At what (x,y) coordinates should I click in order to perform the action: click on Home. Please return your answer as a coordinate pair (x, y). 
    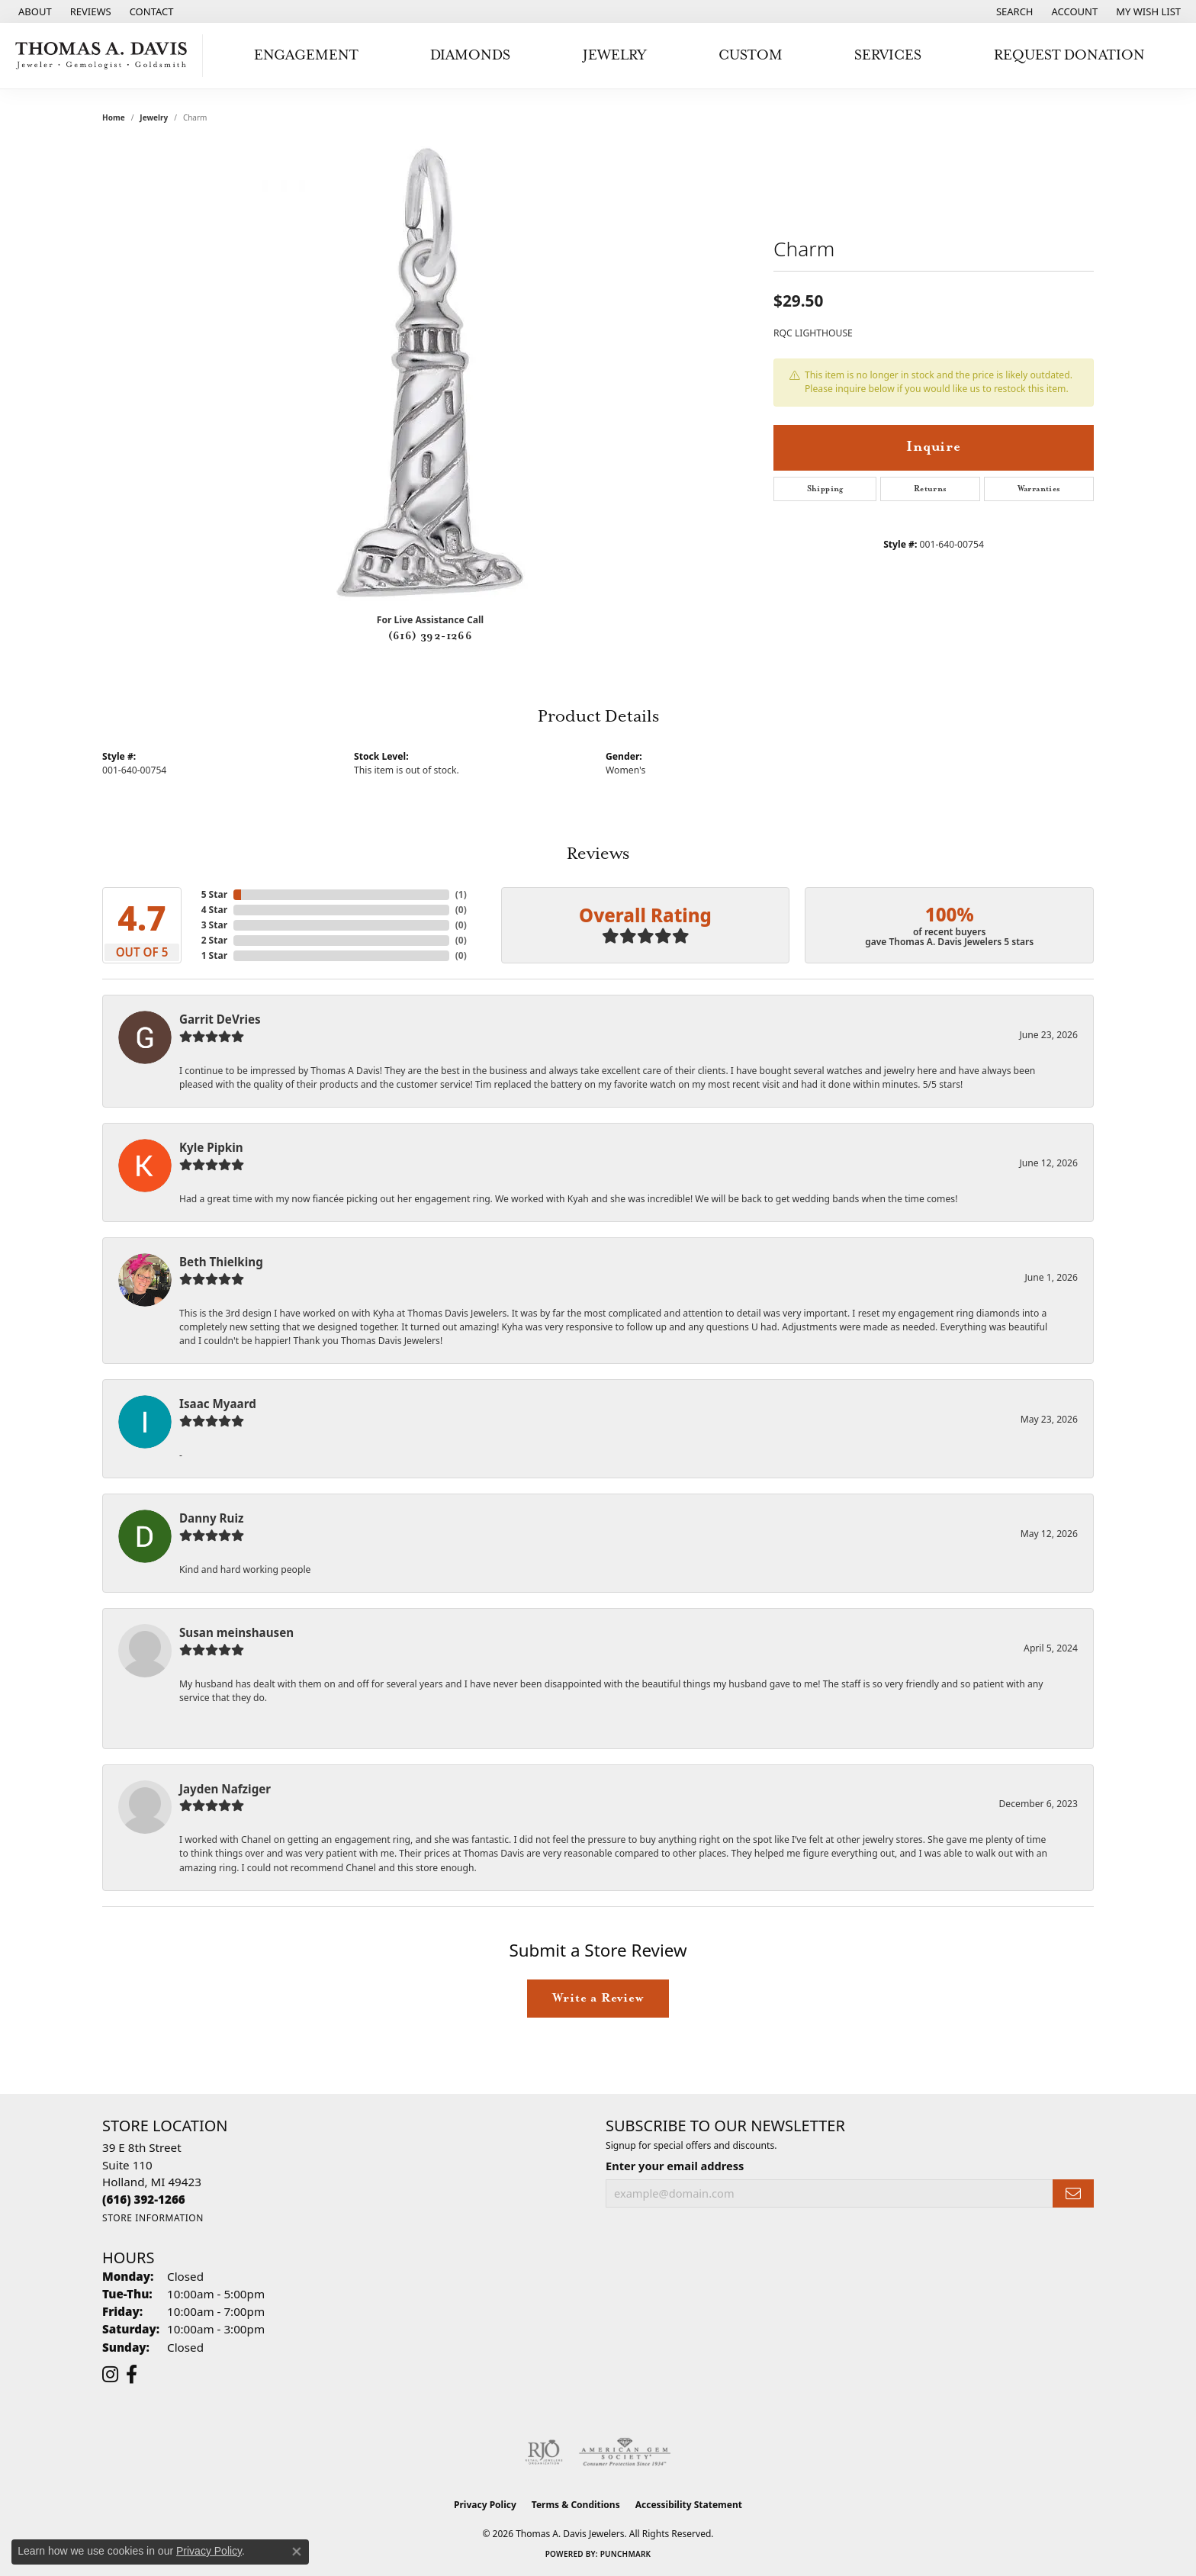
    Looking at the image, I should click on (113, 117).